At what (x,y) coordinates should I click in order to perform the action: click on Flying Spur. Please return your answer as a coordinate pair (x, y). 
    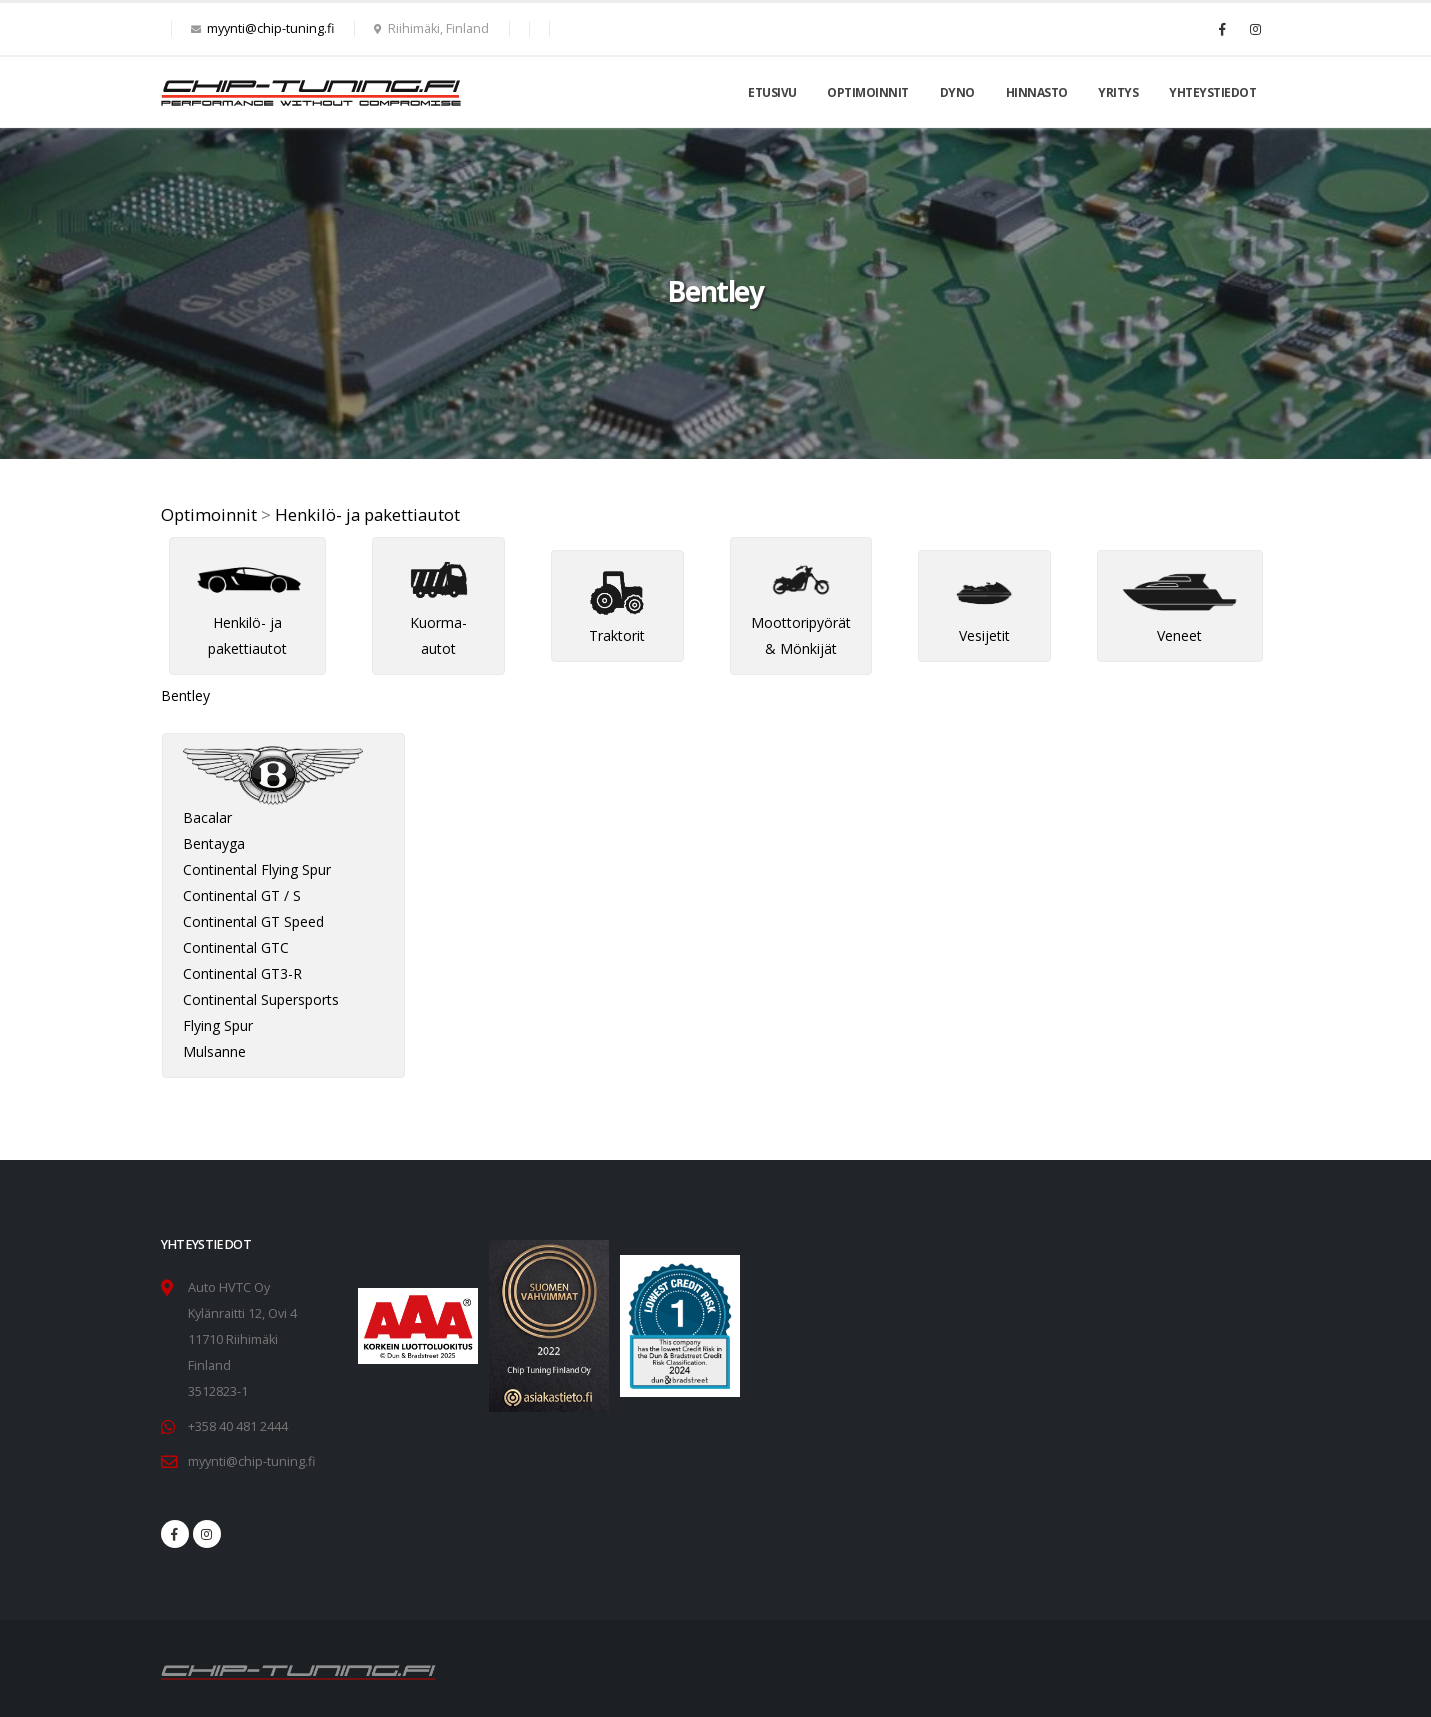
    Looking at the image, I should click on (218, 1025).